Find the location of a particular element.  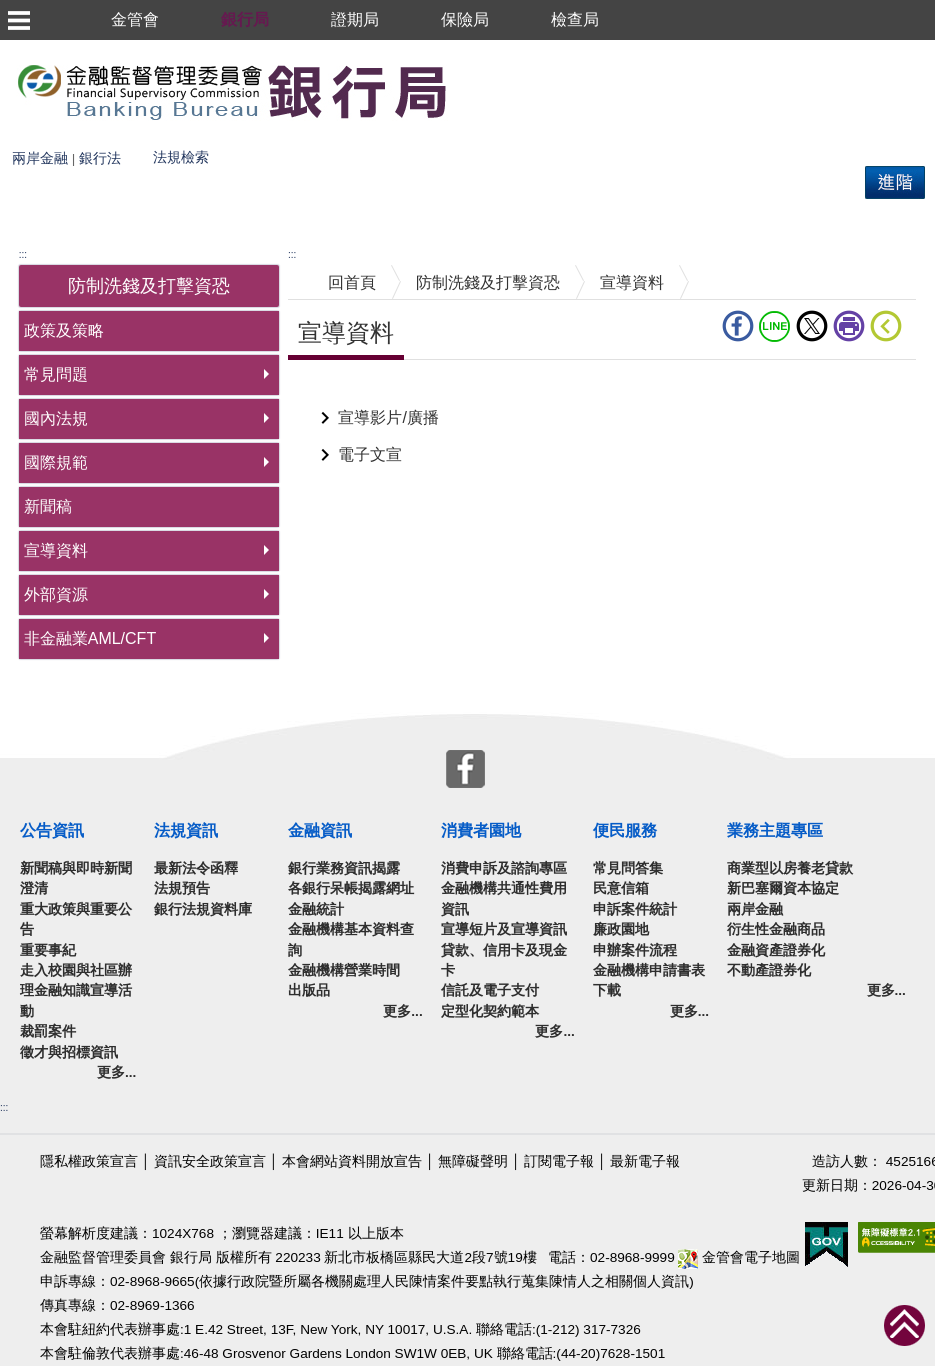

法規檢索 is located at coordinates (181, 157).